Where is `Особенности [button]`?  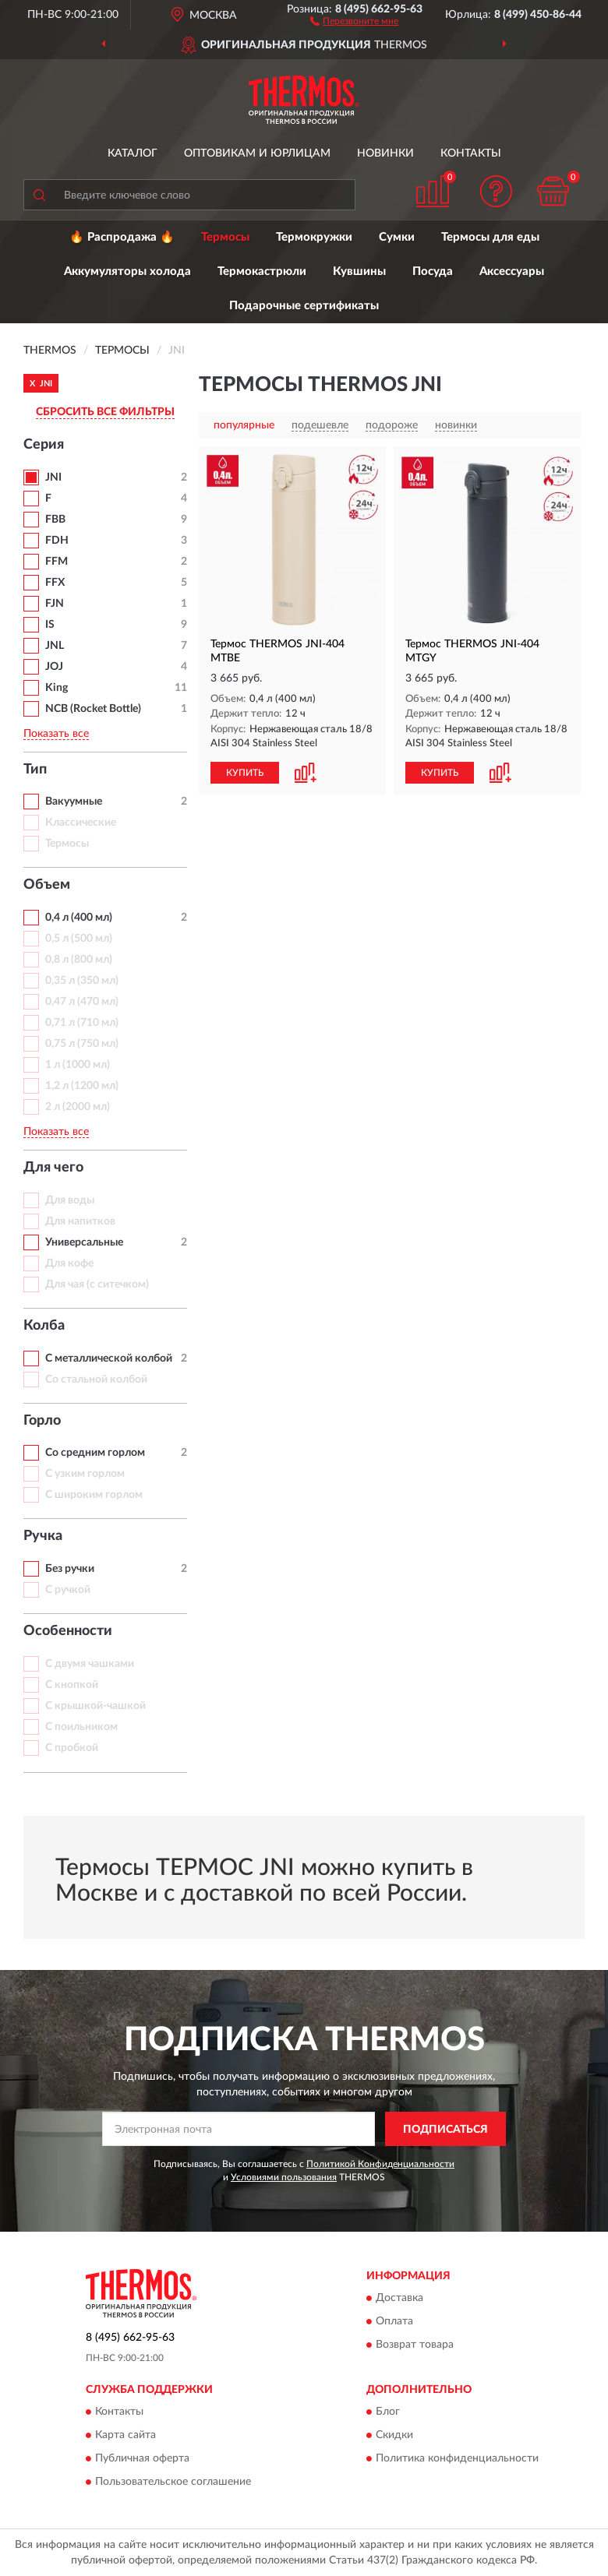
Особенности [button] is located at coordinates (67, 1631).